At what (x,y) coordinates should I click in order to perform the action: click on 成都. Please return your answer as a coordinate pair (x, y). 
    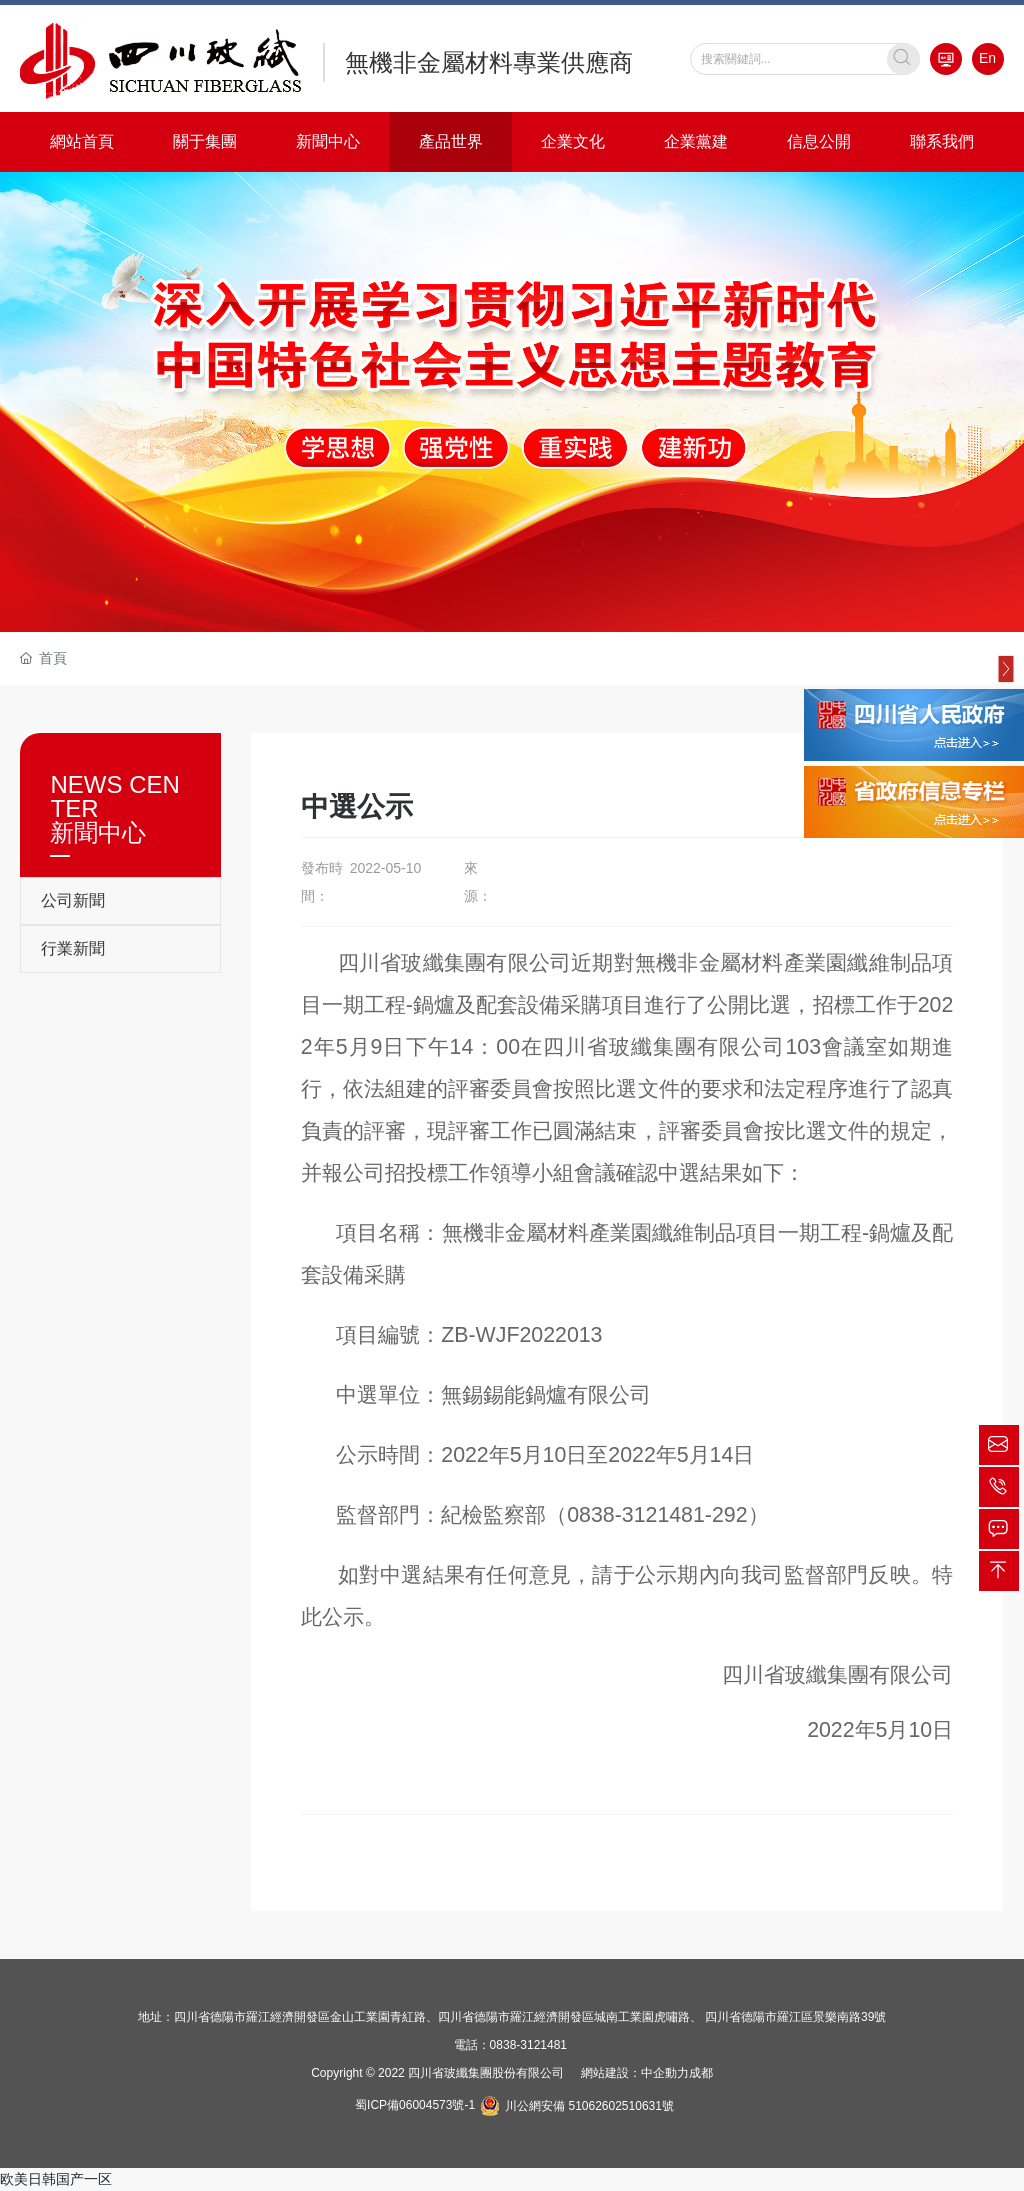
    Looking at the image, I should click on (701, 2073).